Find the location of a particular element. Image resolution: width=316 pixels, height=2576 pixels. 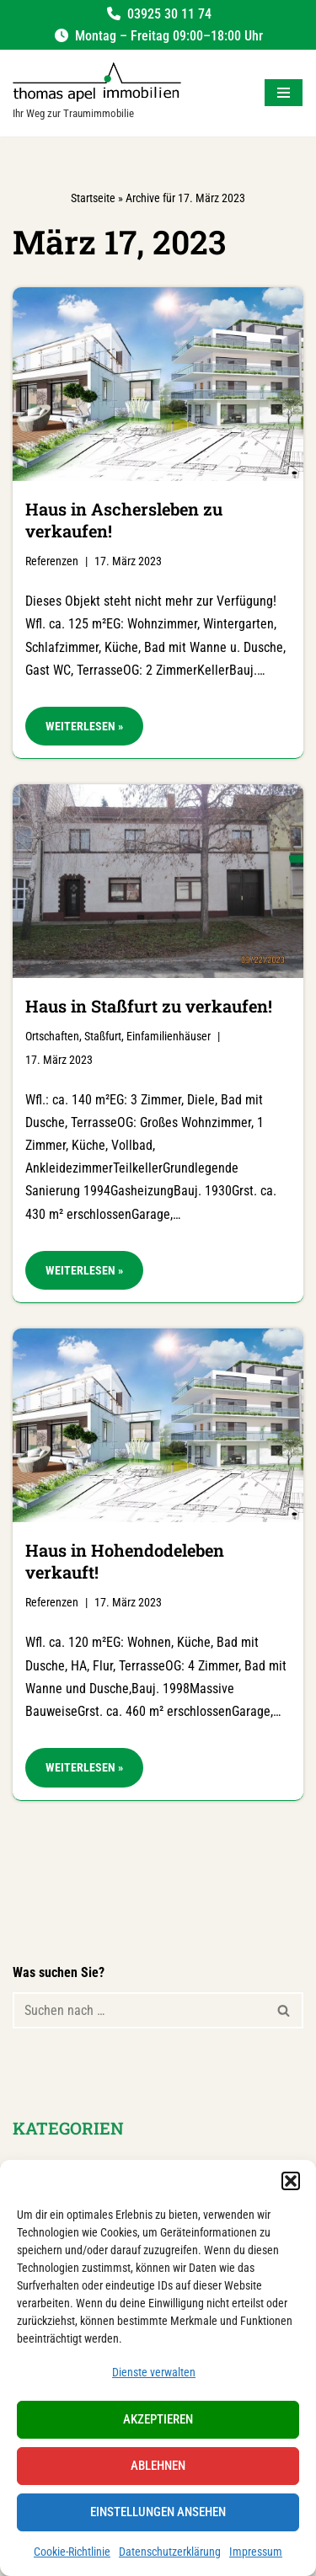

[button] is located at coordinates (290, 2180).